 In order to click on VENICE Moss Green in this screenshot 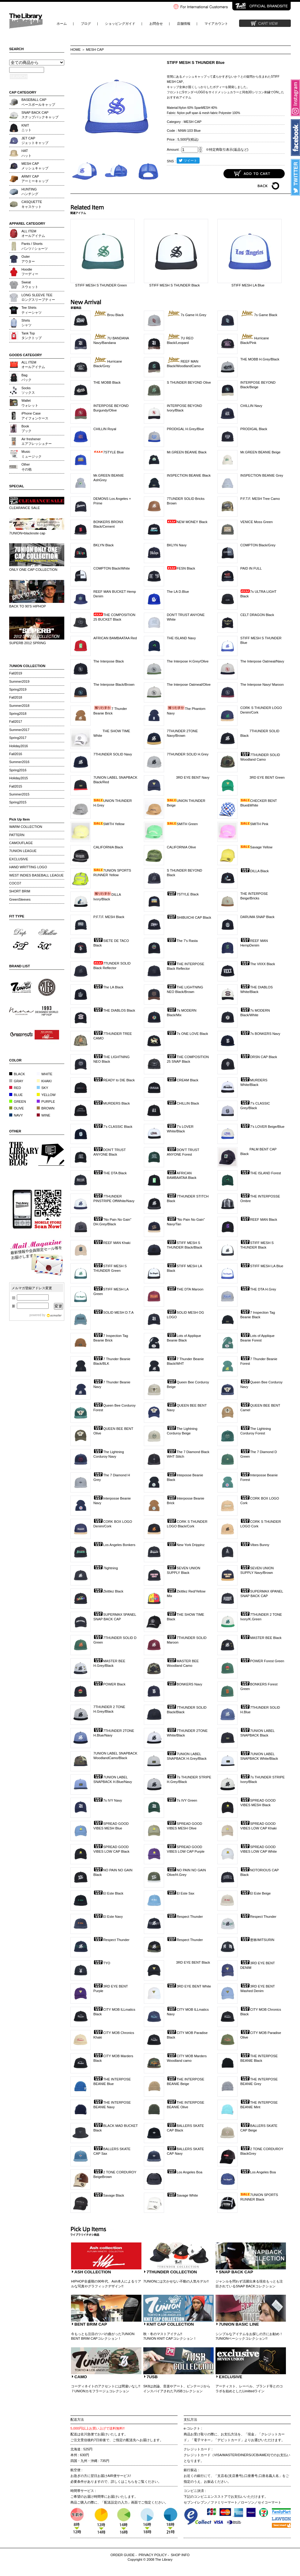, I will do `click(256, 522)`.